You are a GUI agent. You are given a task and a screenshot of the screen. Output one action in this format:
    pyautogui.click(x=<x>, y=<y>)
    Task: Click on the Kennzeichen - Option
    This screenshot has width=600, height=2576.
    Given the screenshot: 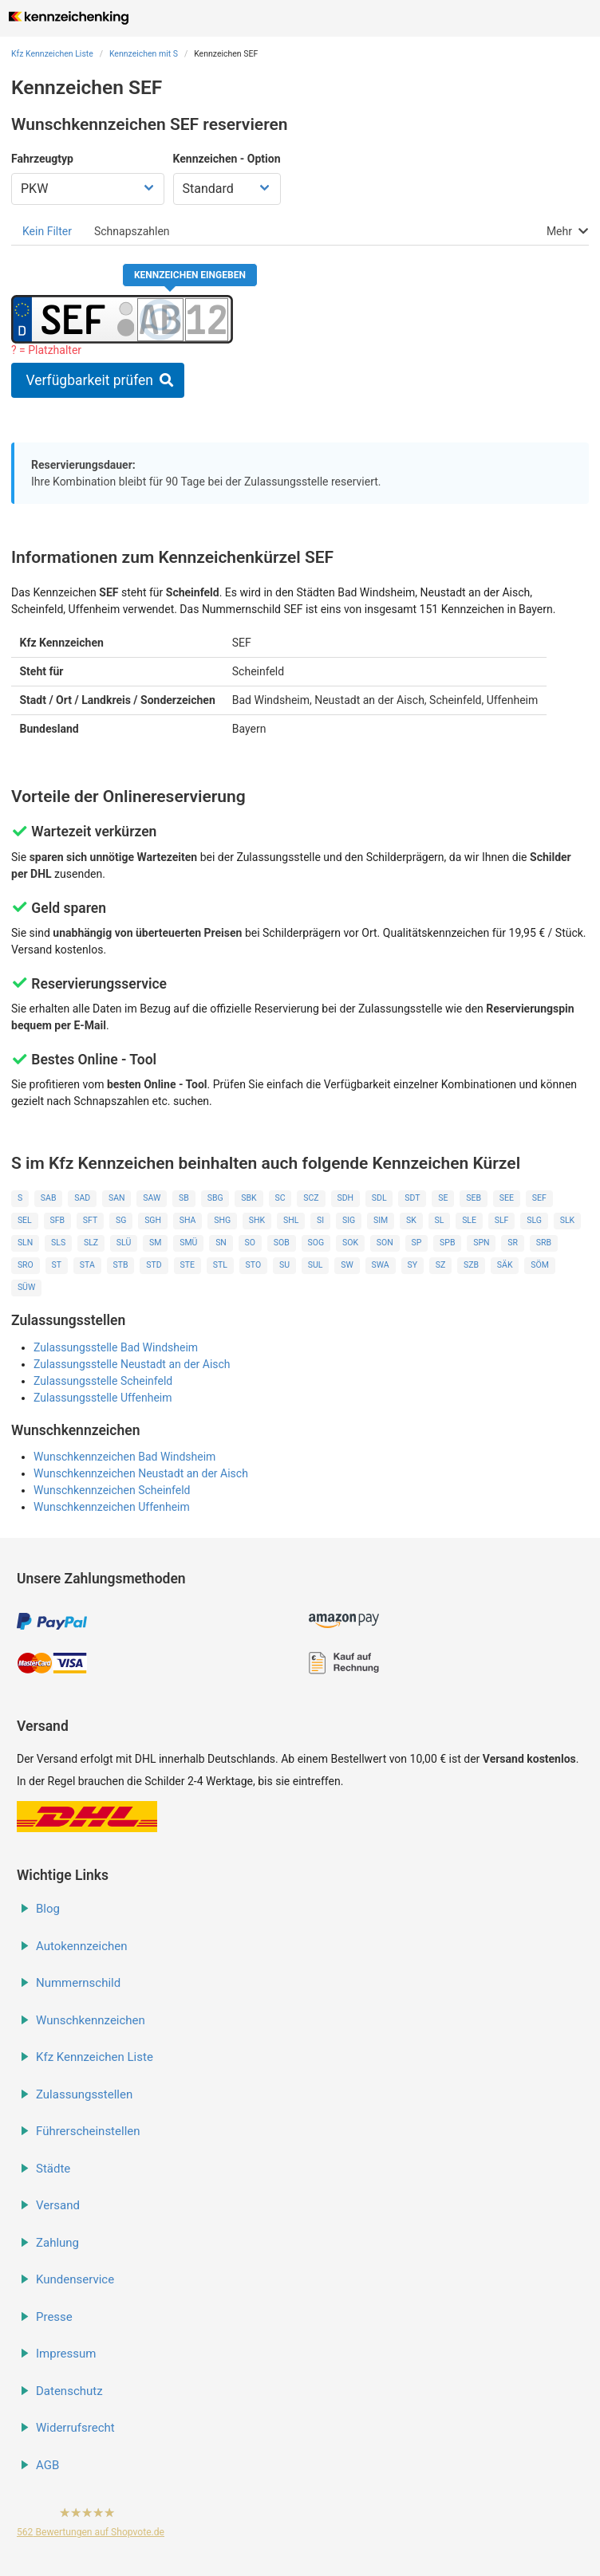 What is the action you would take?
    pyautogui.click(x=227, y=158)
    